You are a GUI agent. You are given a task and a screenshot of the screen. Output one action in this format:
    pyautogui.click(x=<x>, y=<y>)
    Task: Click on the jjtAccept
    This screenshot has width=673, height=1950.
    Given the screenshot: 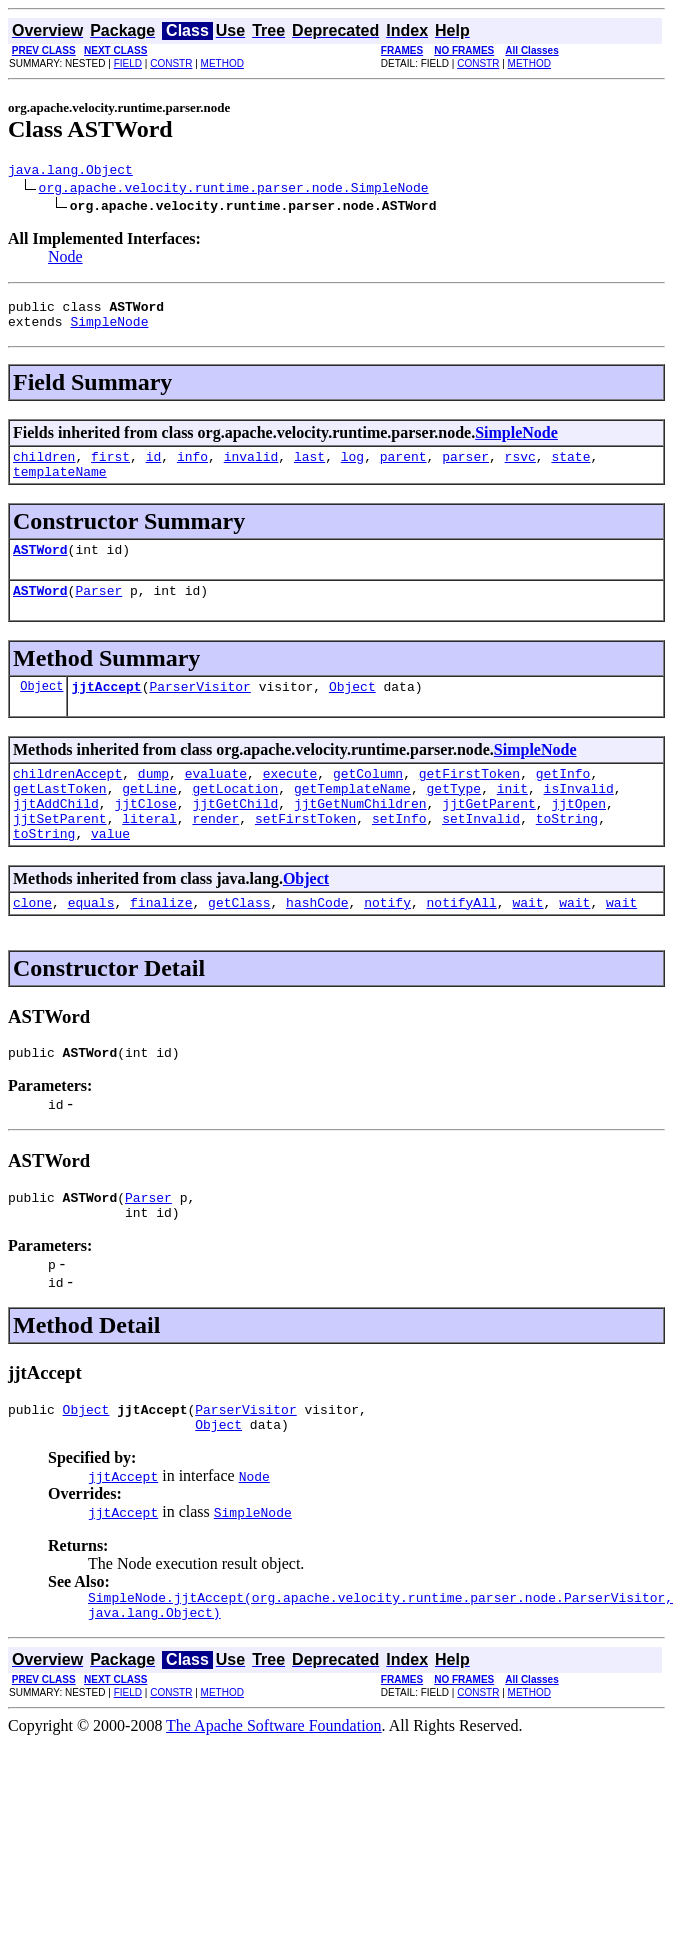 What is the action you would take?
    pyautogui.click(x=106, y=710)
    